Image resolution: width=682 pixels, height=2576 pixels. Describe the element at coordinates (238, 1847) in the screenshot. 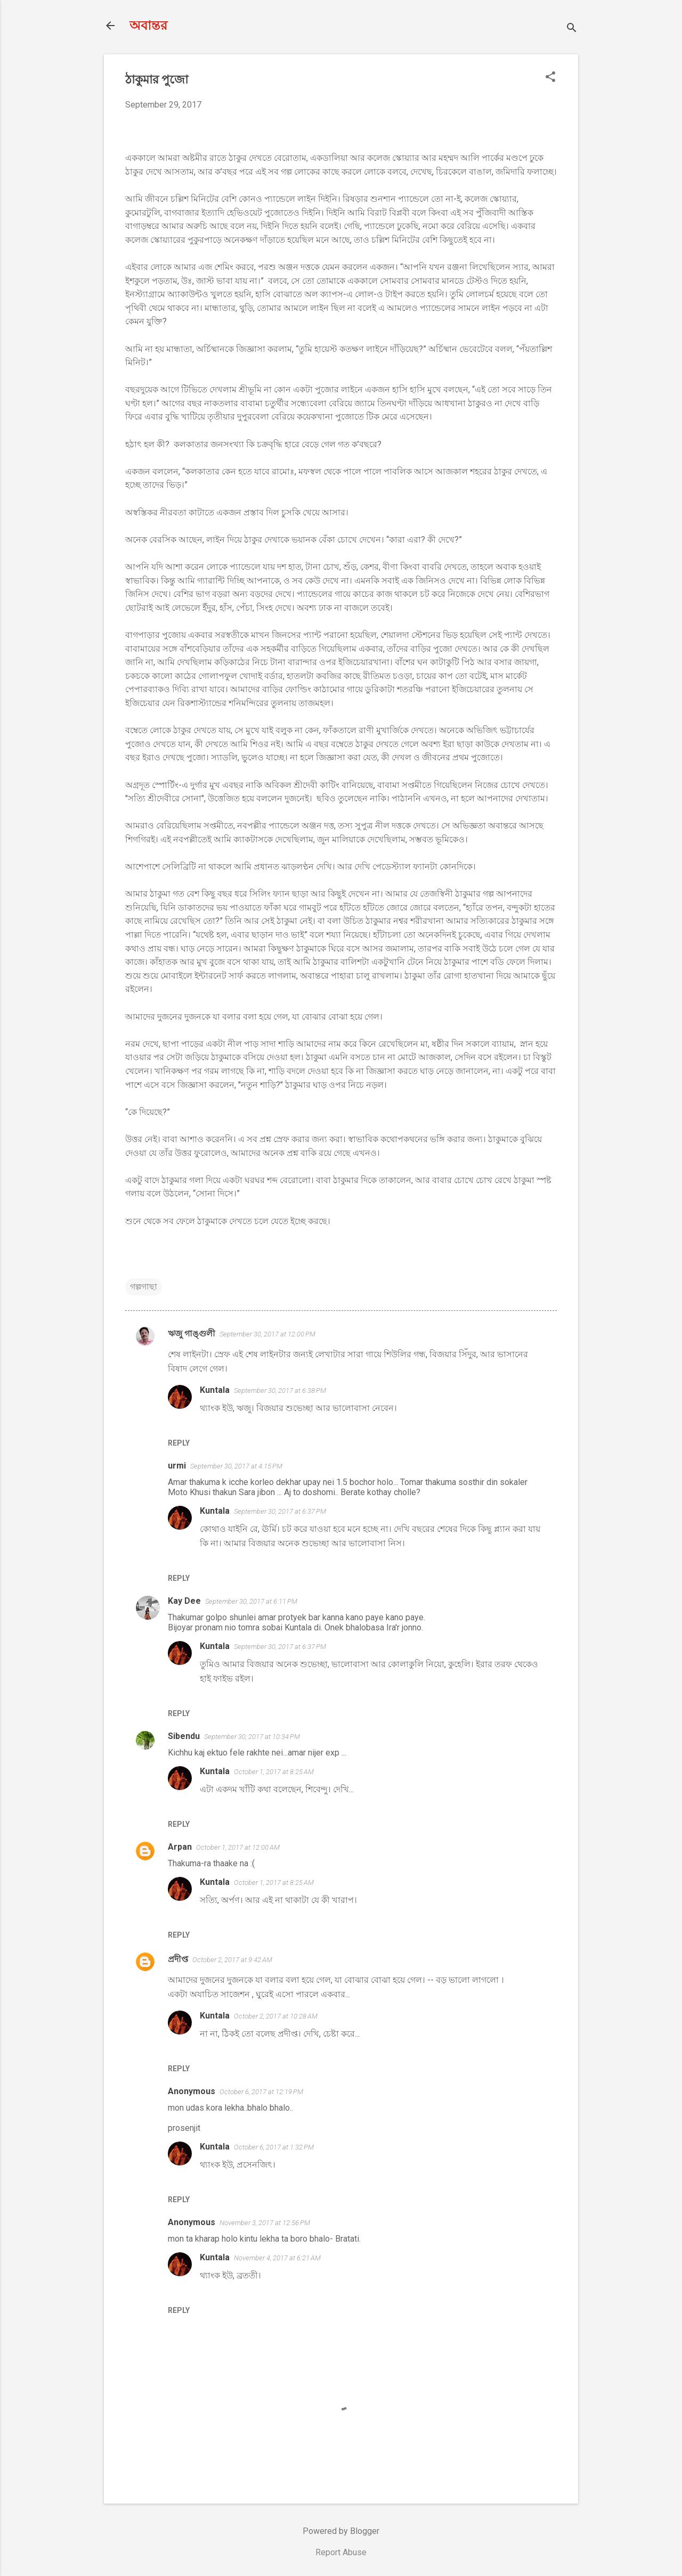

I see `October 1, 2017 at 12:00 AM` at that location.